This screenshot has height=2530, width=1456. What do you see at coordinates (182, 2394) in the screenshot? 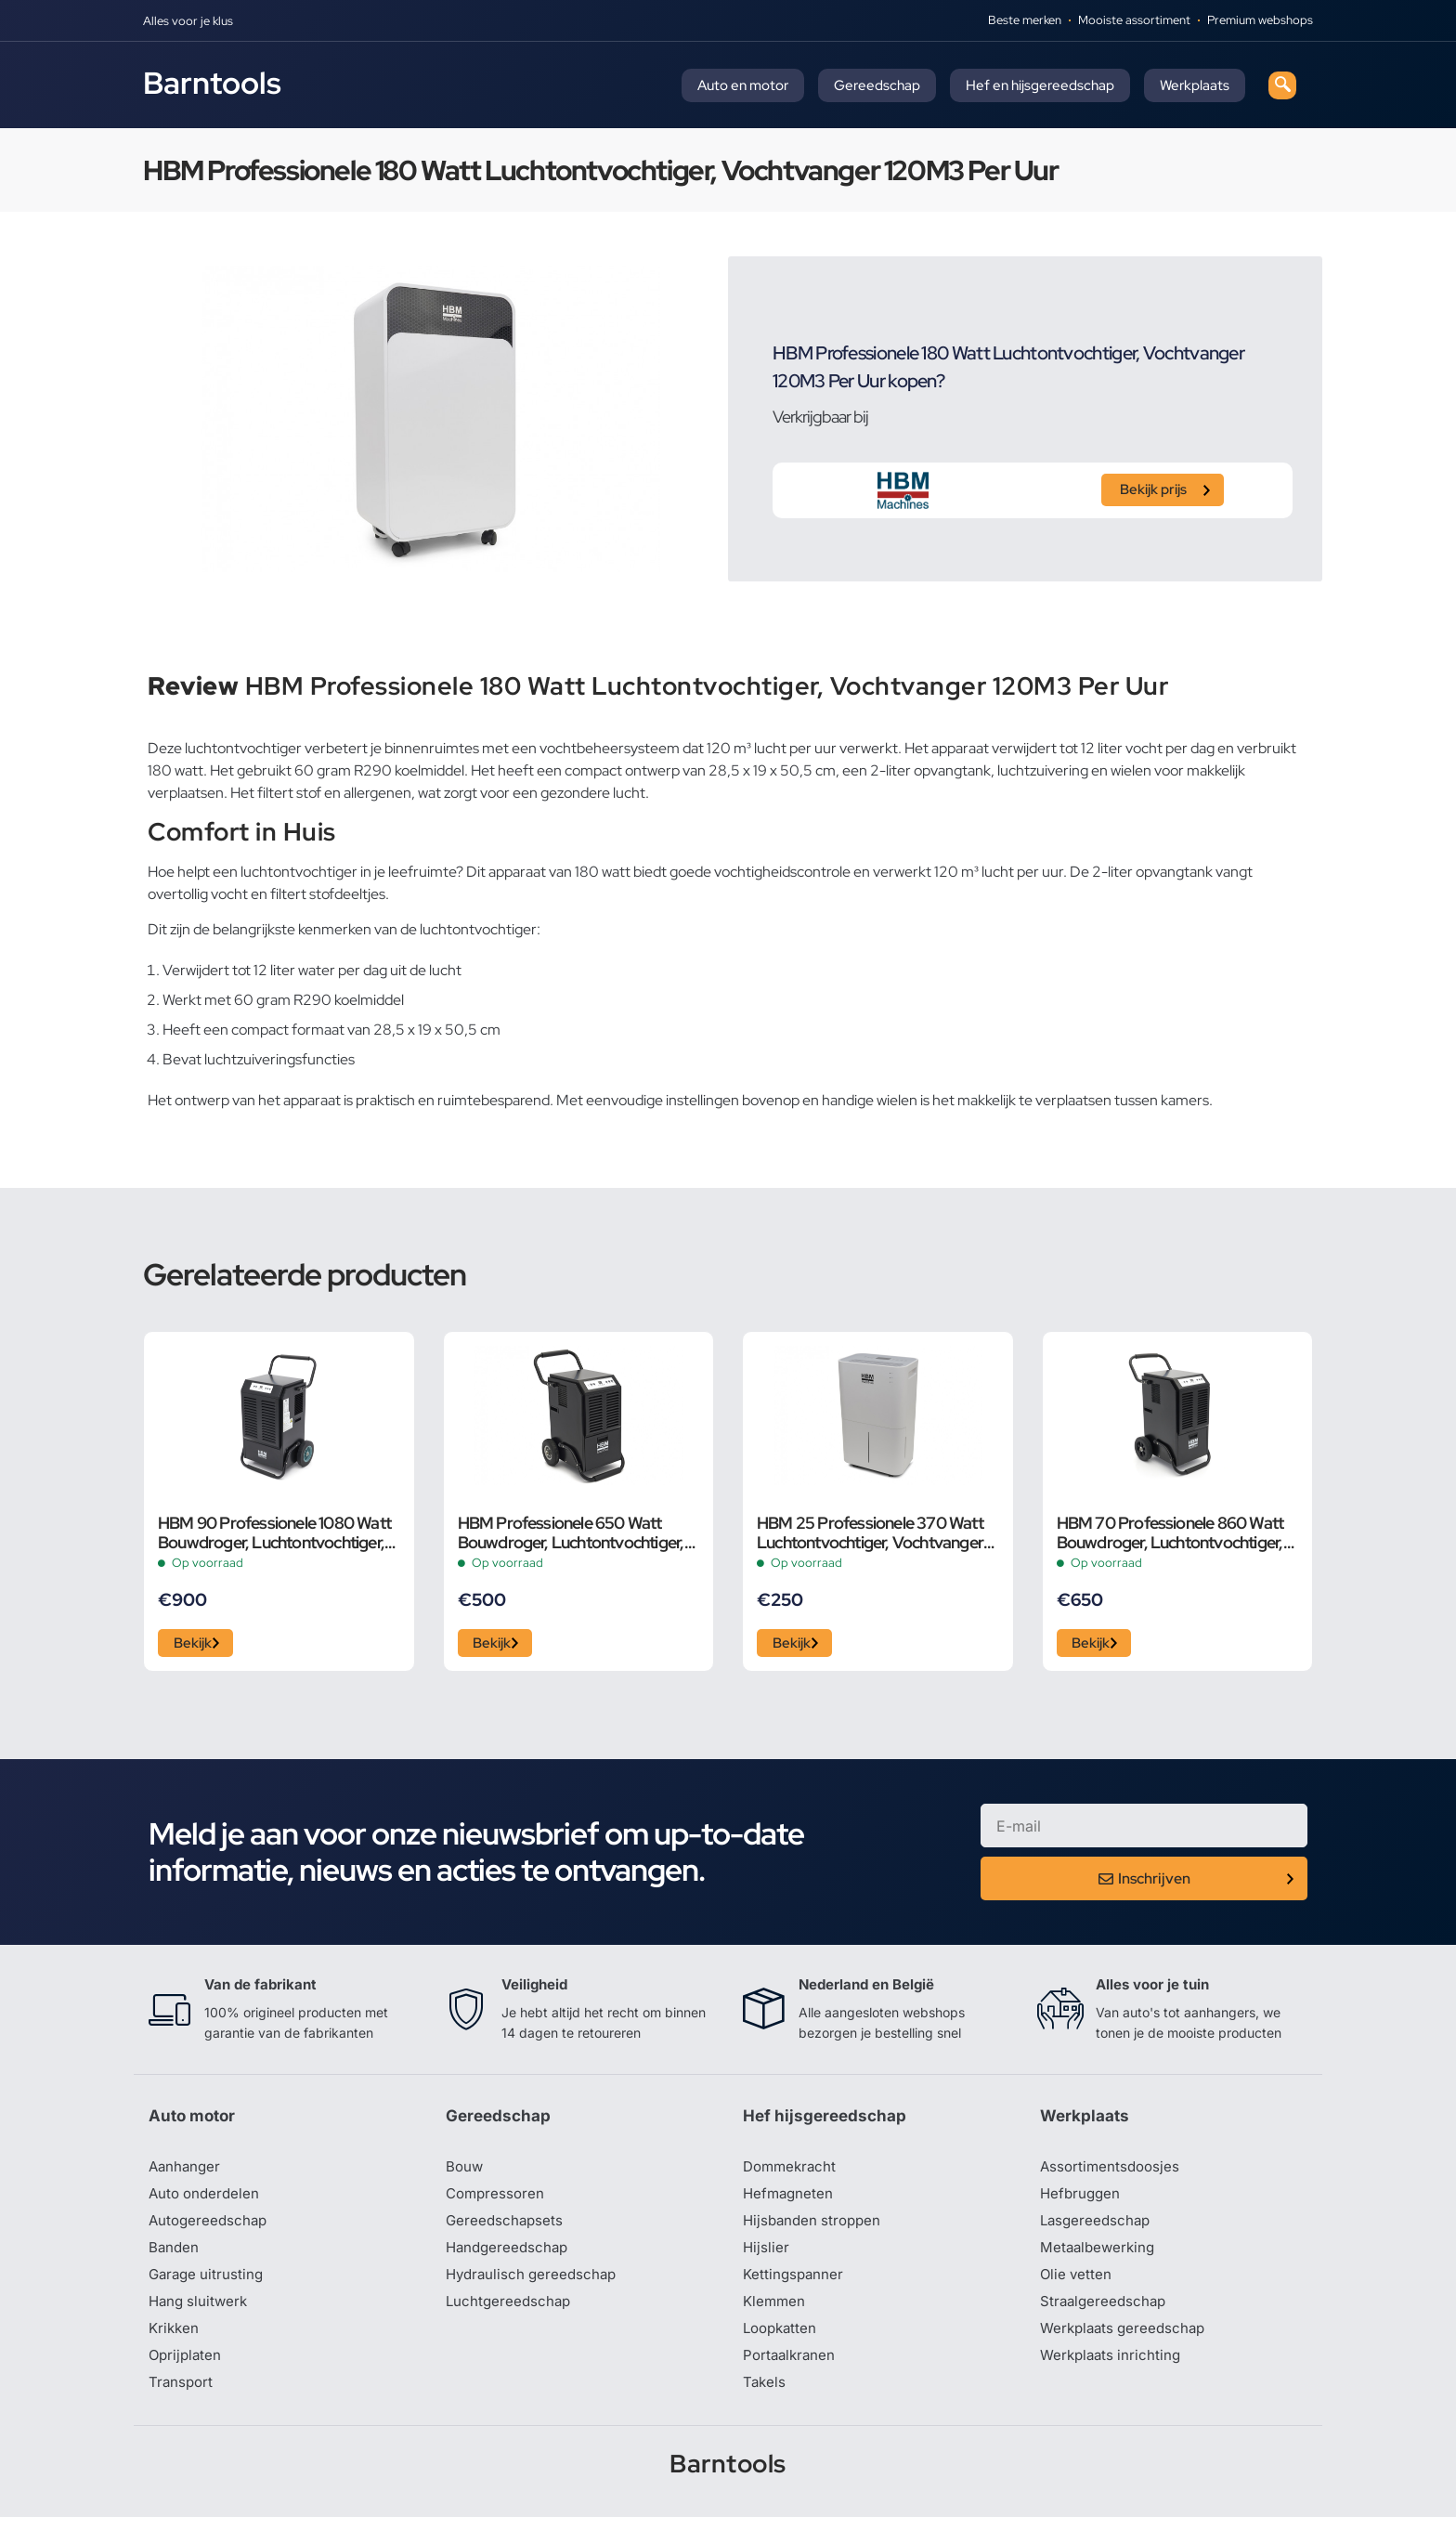
I see `Transport` at bounding box center [182, 2394].